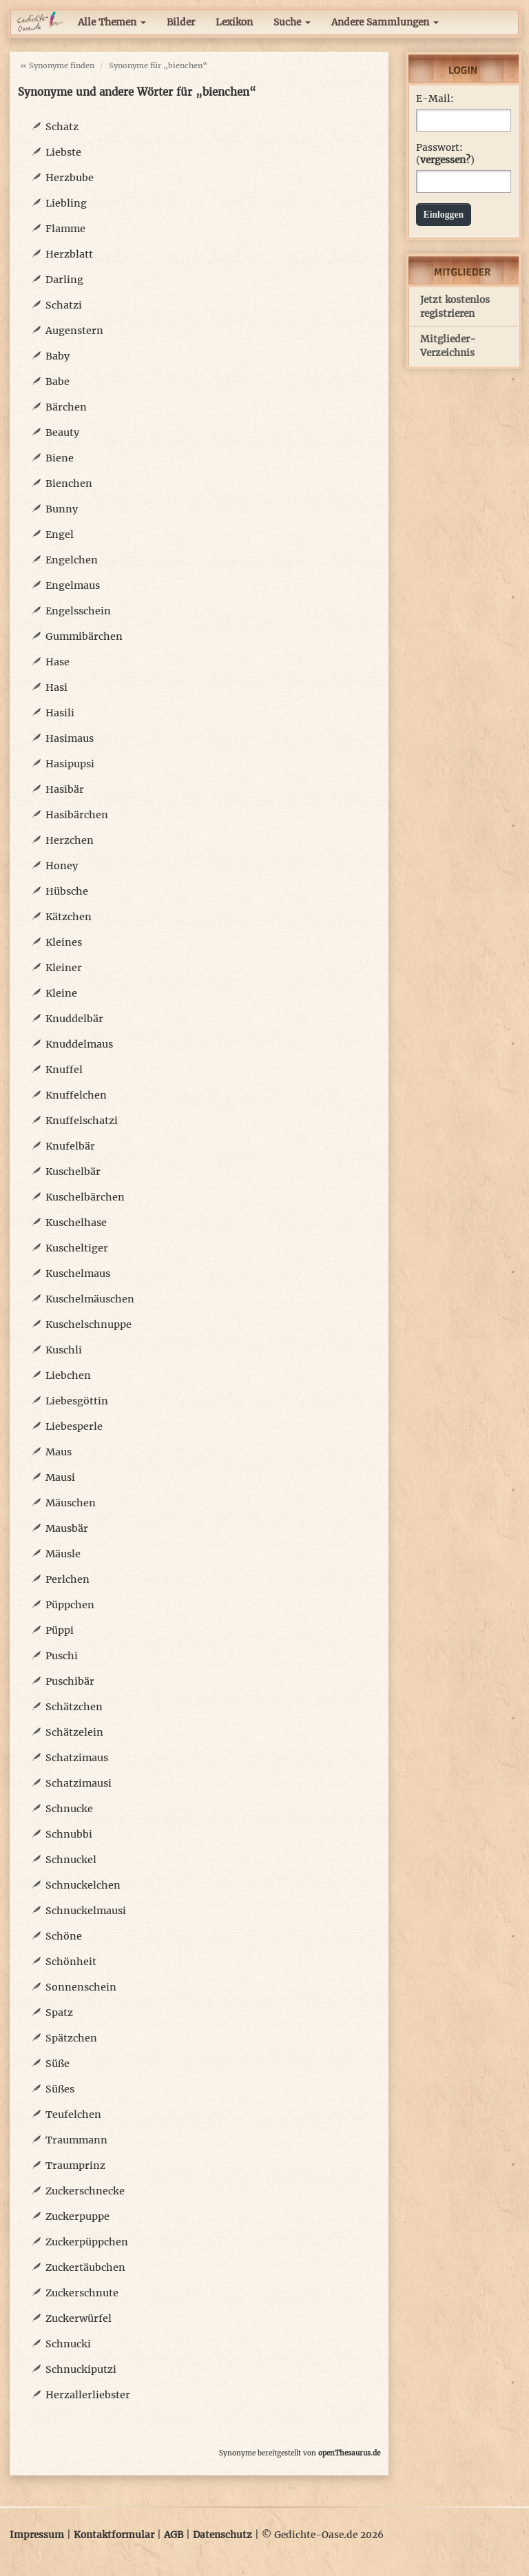  I want to click on Schnucke, so click(69, 1809).